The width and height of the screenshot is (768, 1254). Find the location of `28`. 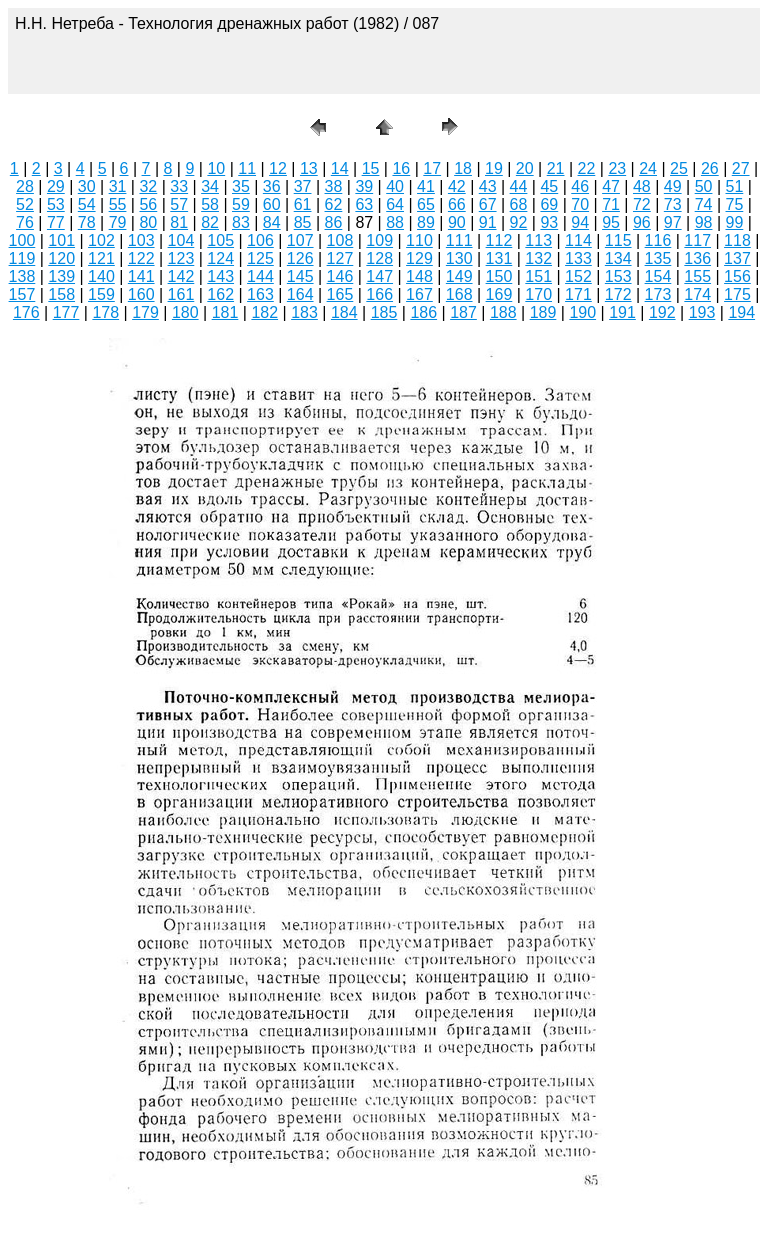

28 is located at coordinates (25, 186).